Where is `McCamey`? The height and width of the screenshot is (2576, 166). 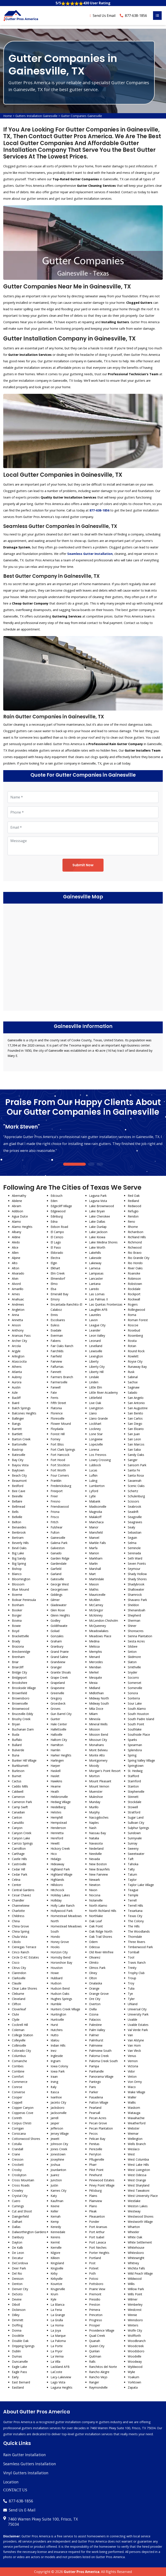 McCamey is located at coordinates (96, 1605).